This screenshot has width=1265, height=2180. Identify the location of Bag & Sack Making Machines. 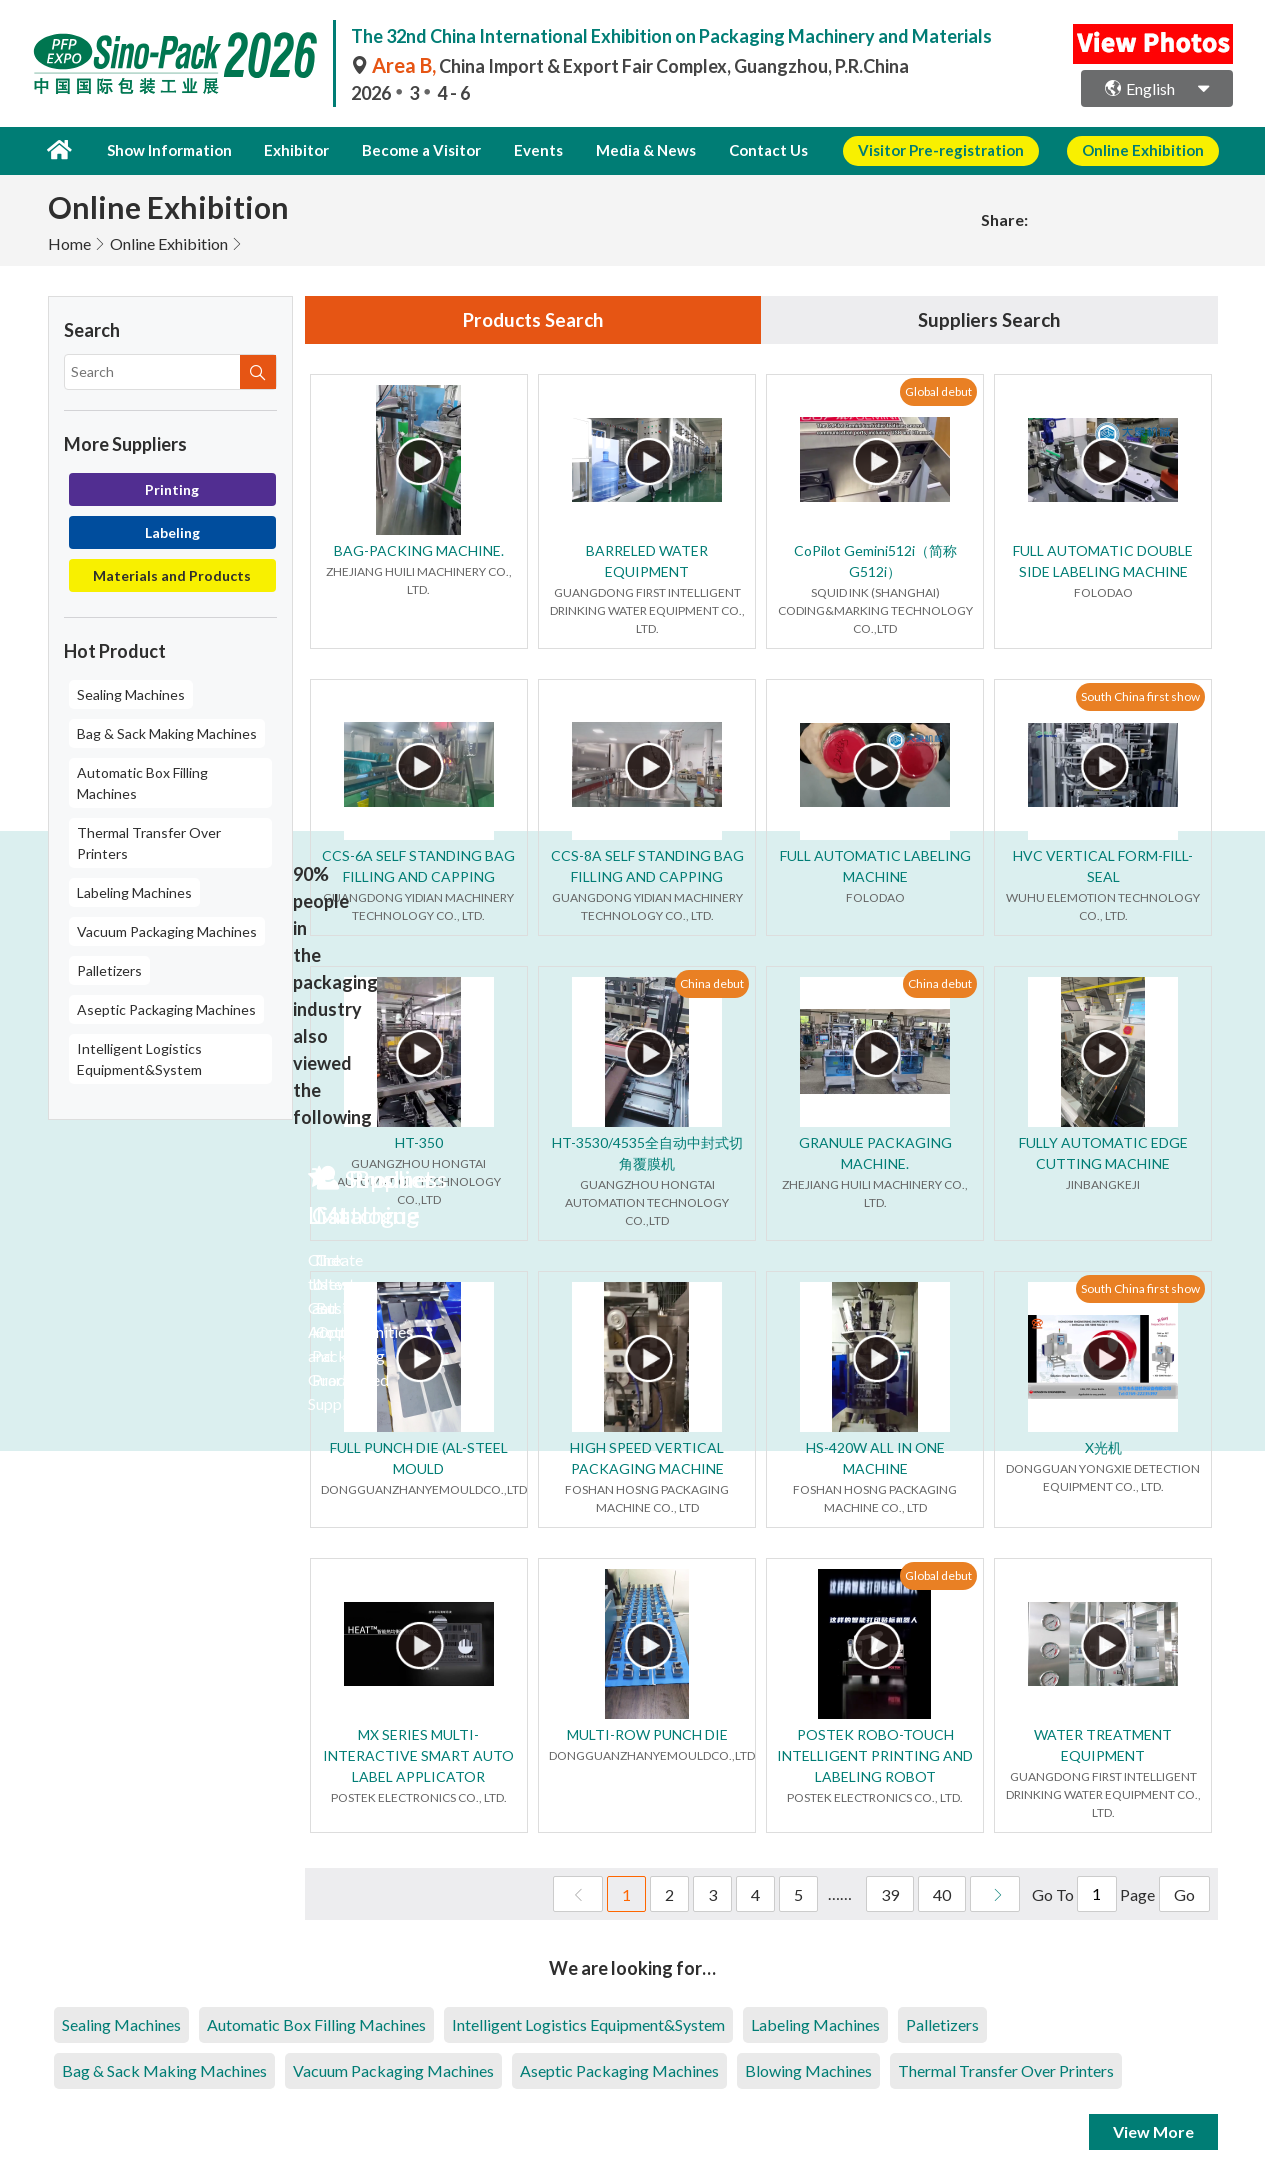
(167, 731).